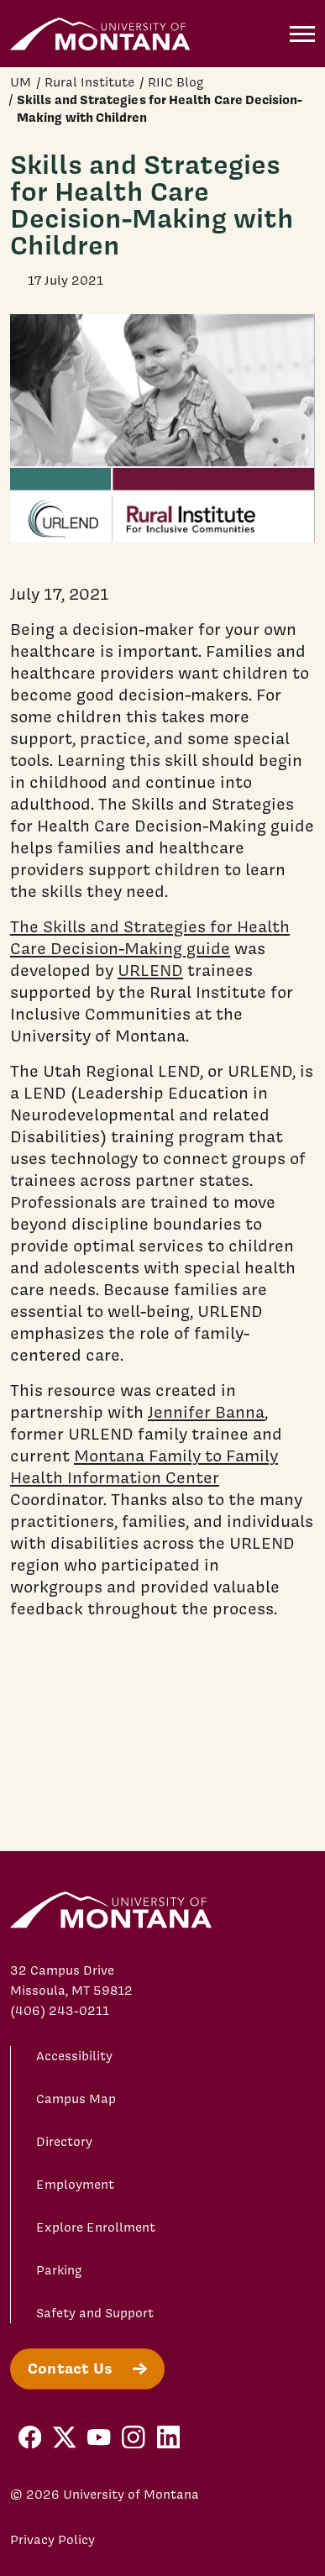 The height and width of the screenshot is (2576, 325). What do you see at coordinates (95, 2313) in the screenshot?
I see `Safety and Support` at bounding box center [95, 2313].